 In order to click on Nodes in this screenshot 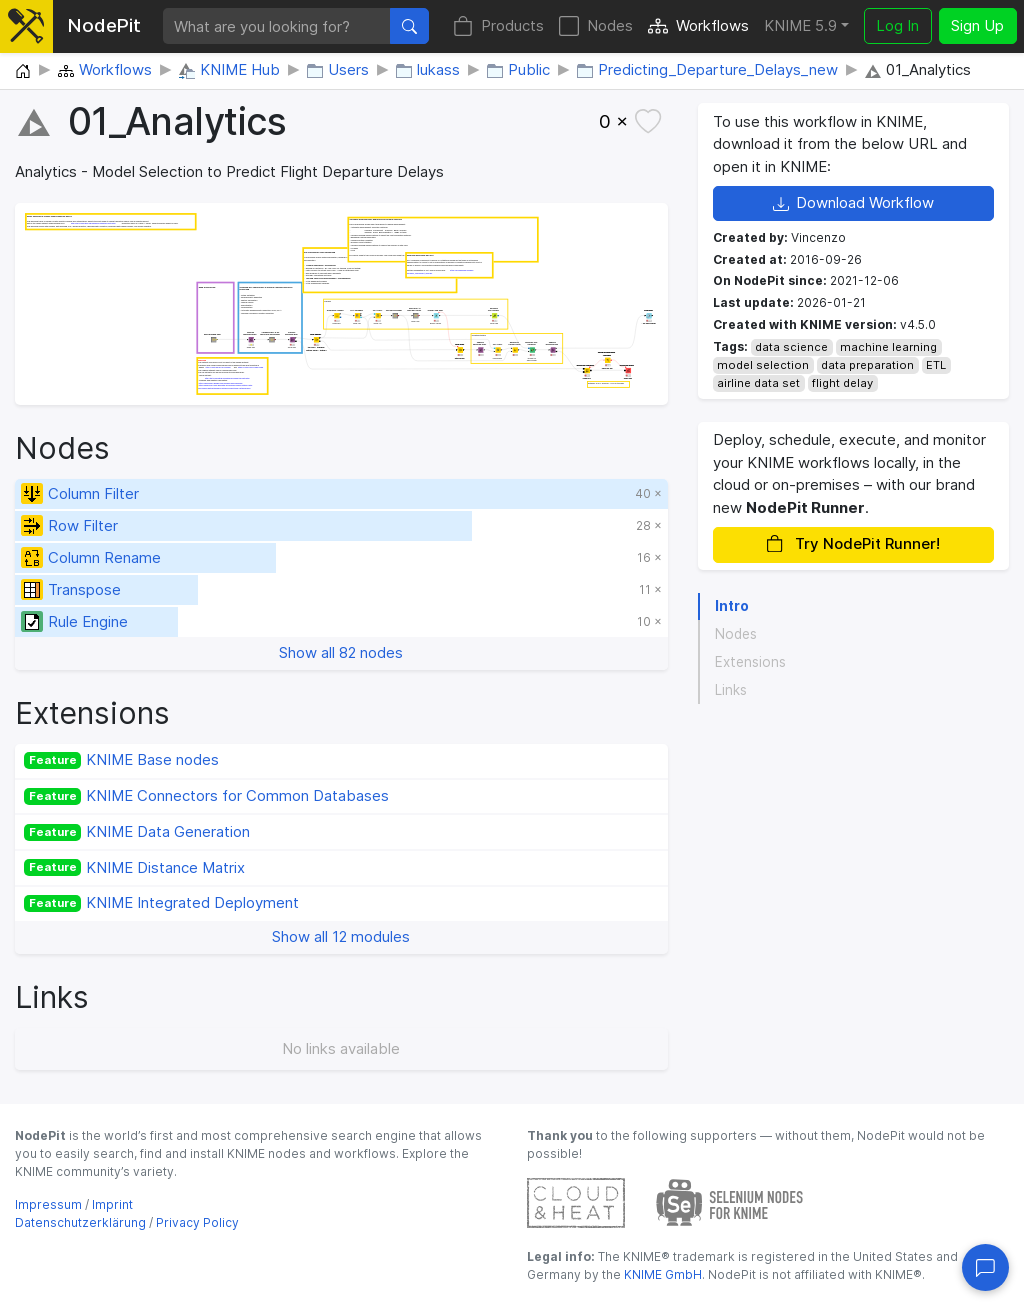, I will do `click(596, 26)`.